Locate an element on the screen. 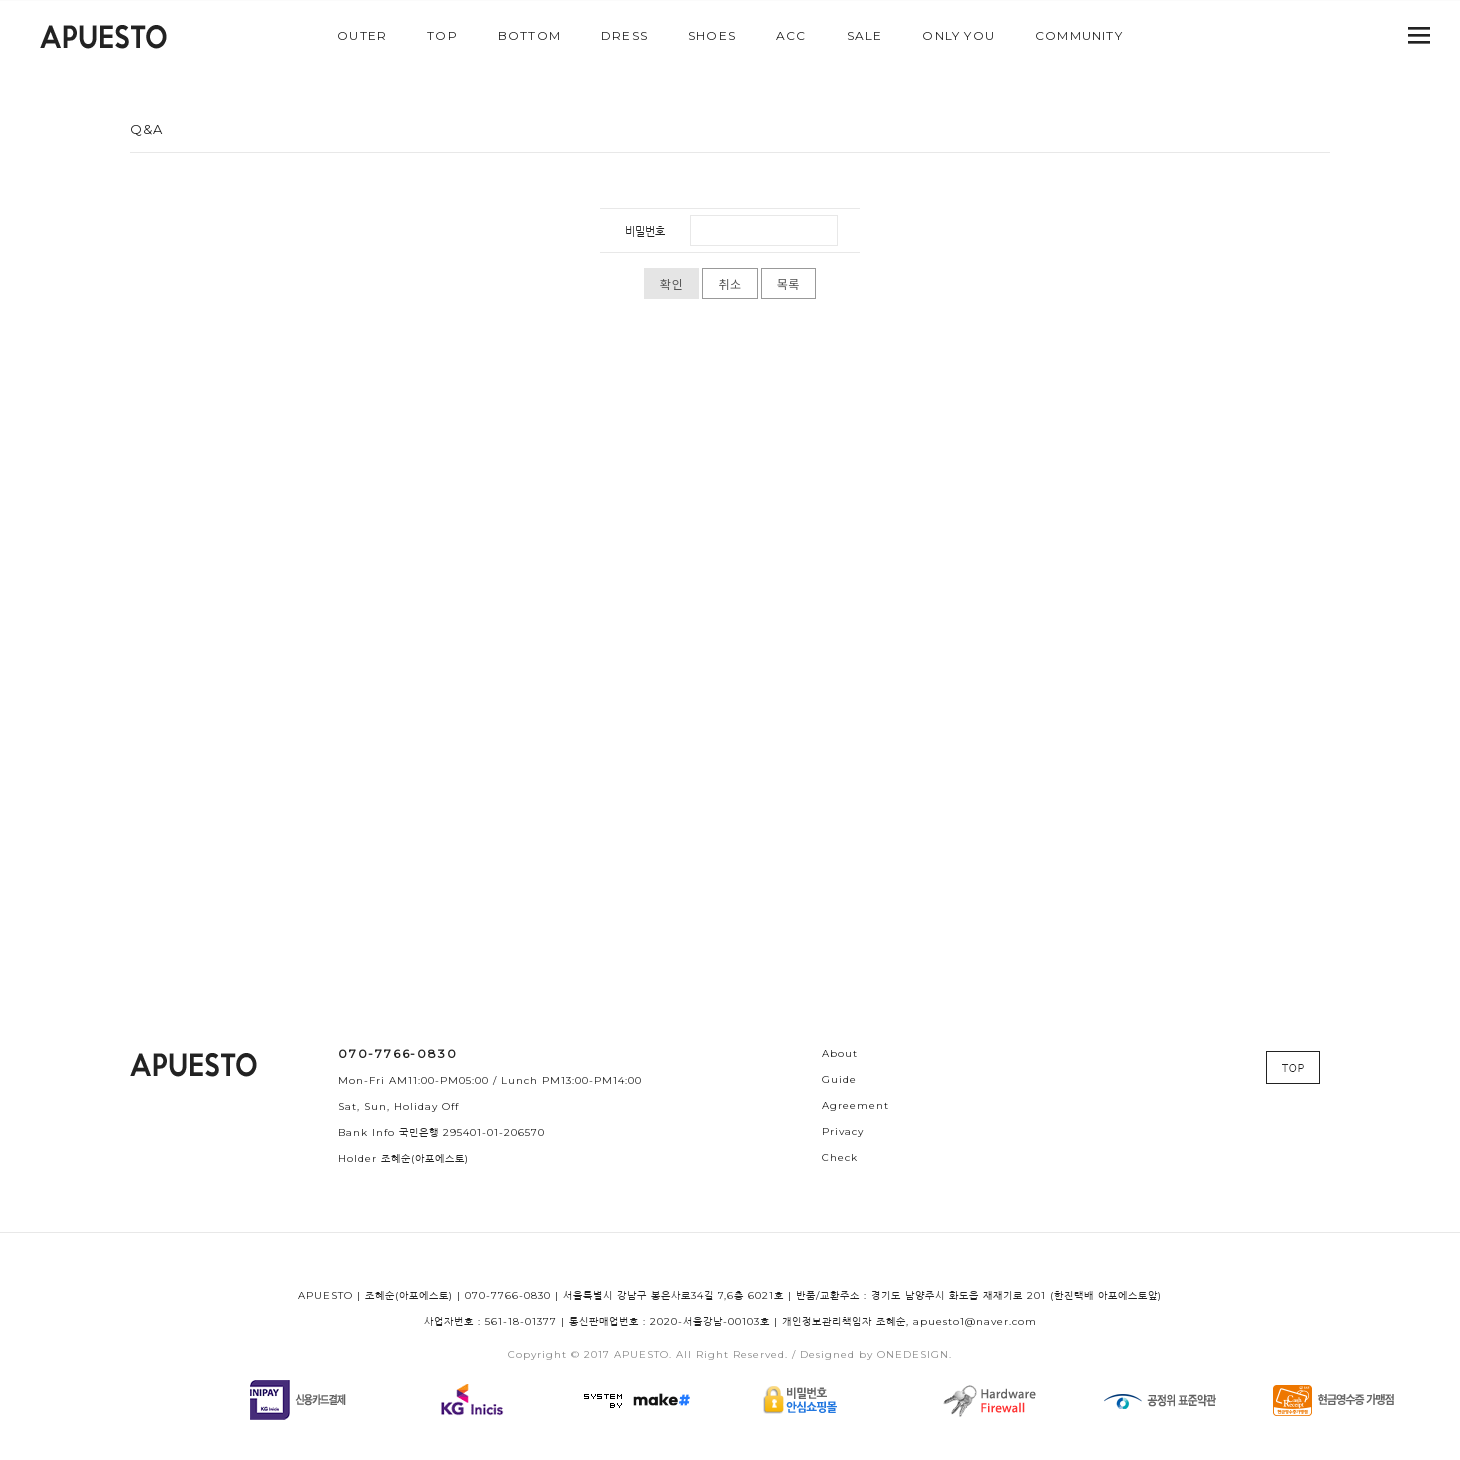  DRESS is located at coordinates (624, 35).